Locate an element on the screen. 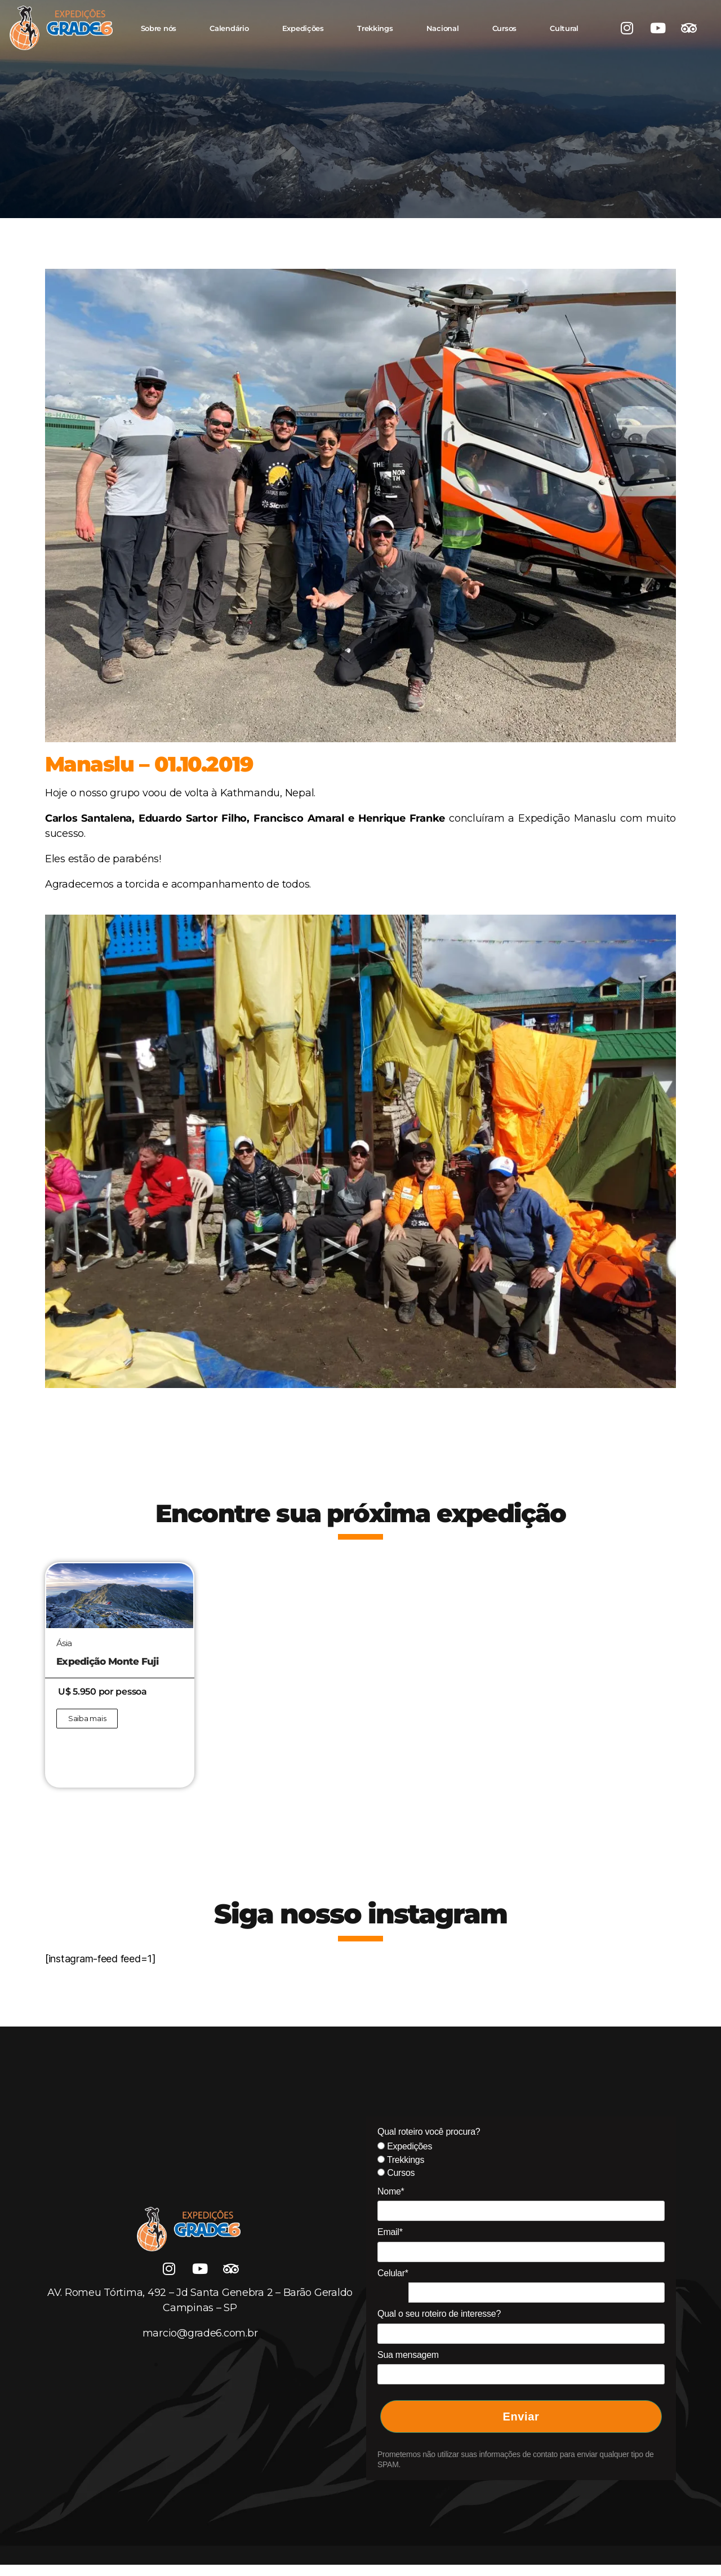 Image resolution: width=721 pixels, height=2576 pixels. Celular* is located at coordinates (392, 2273).